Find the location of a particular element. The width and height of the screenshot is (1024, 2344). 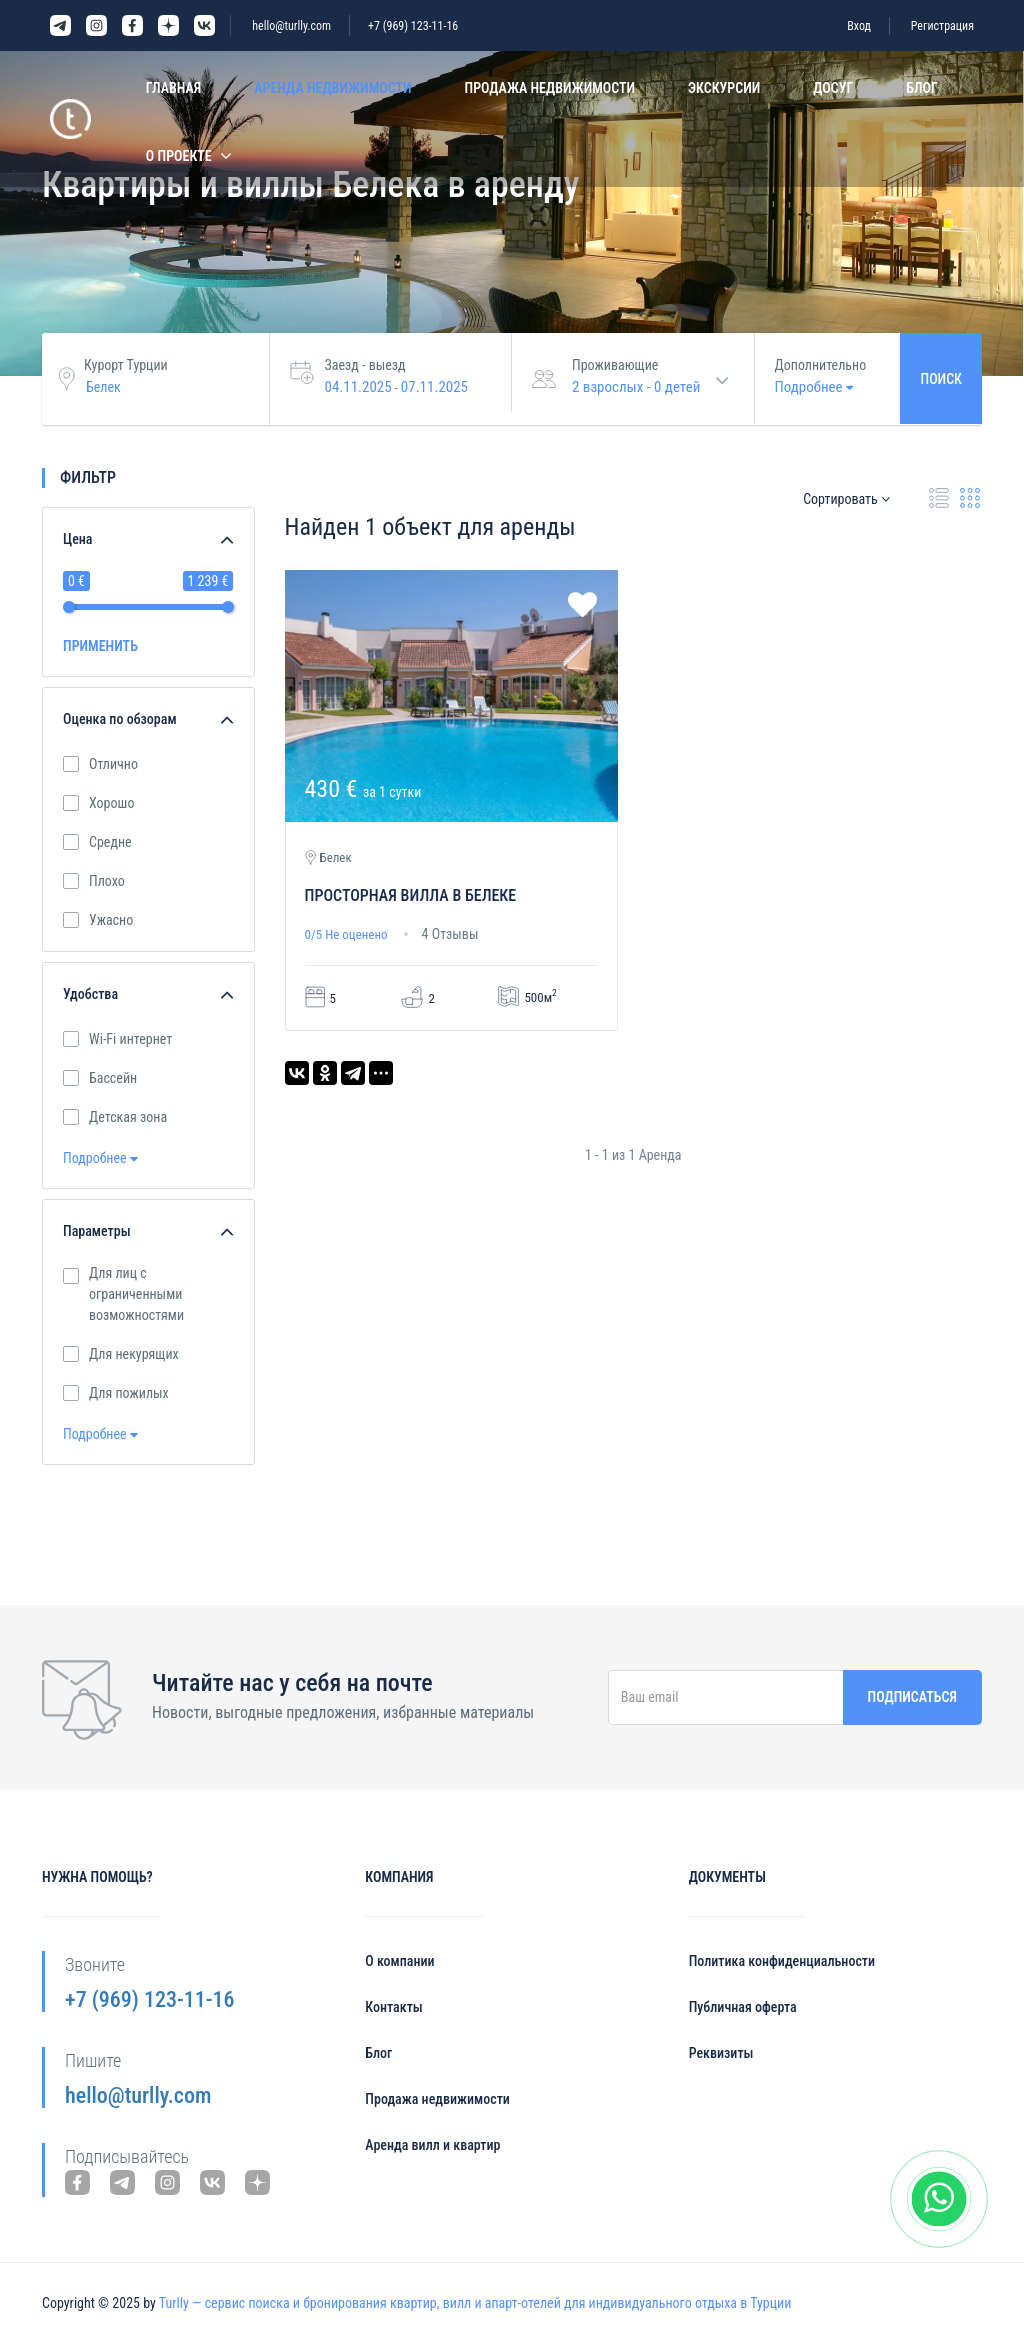

Аренда вилл и квартир is located at coordinates (432, 2145).